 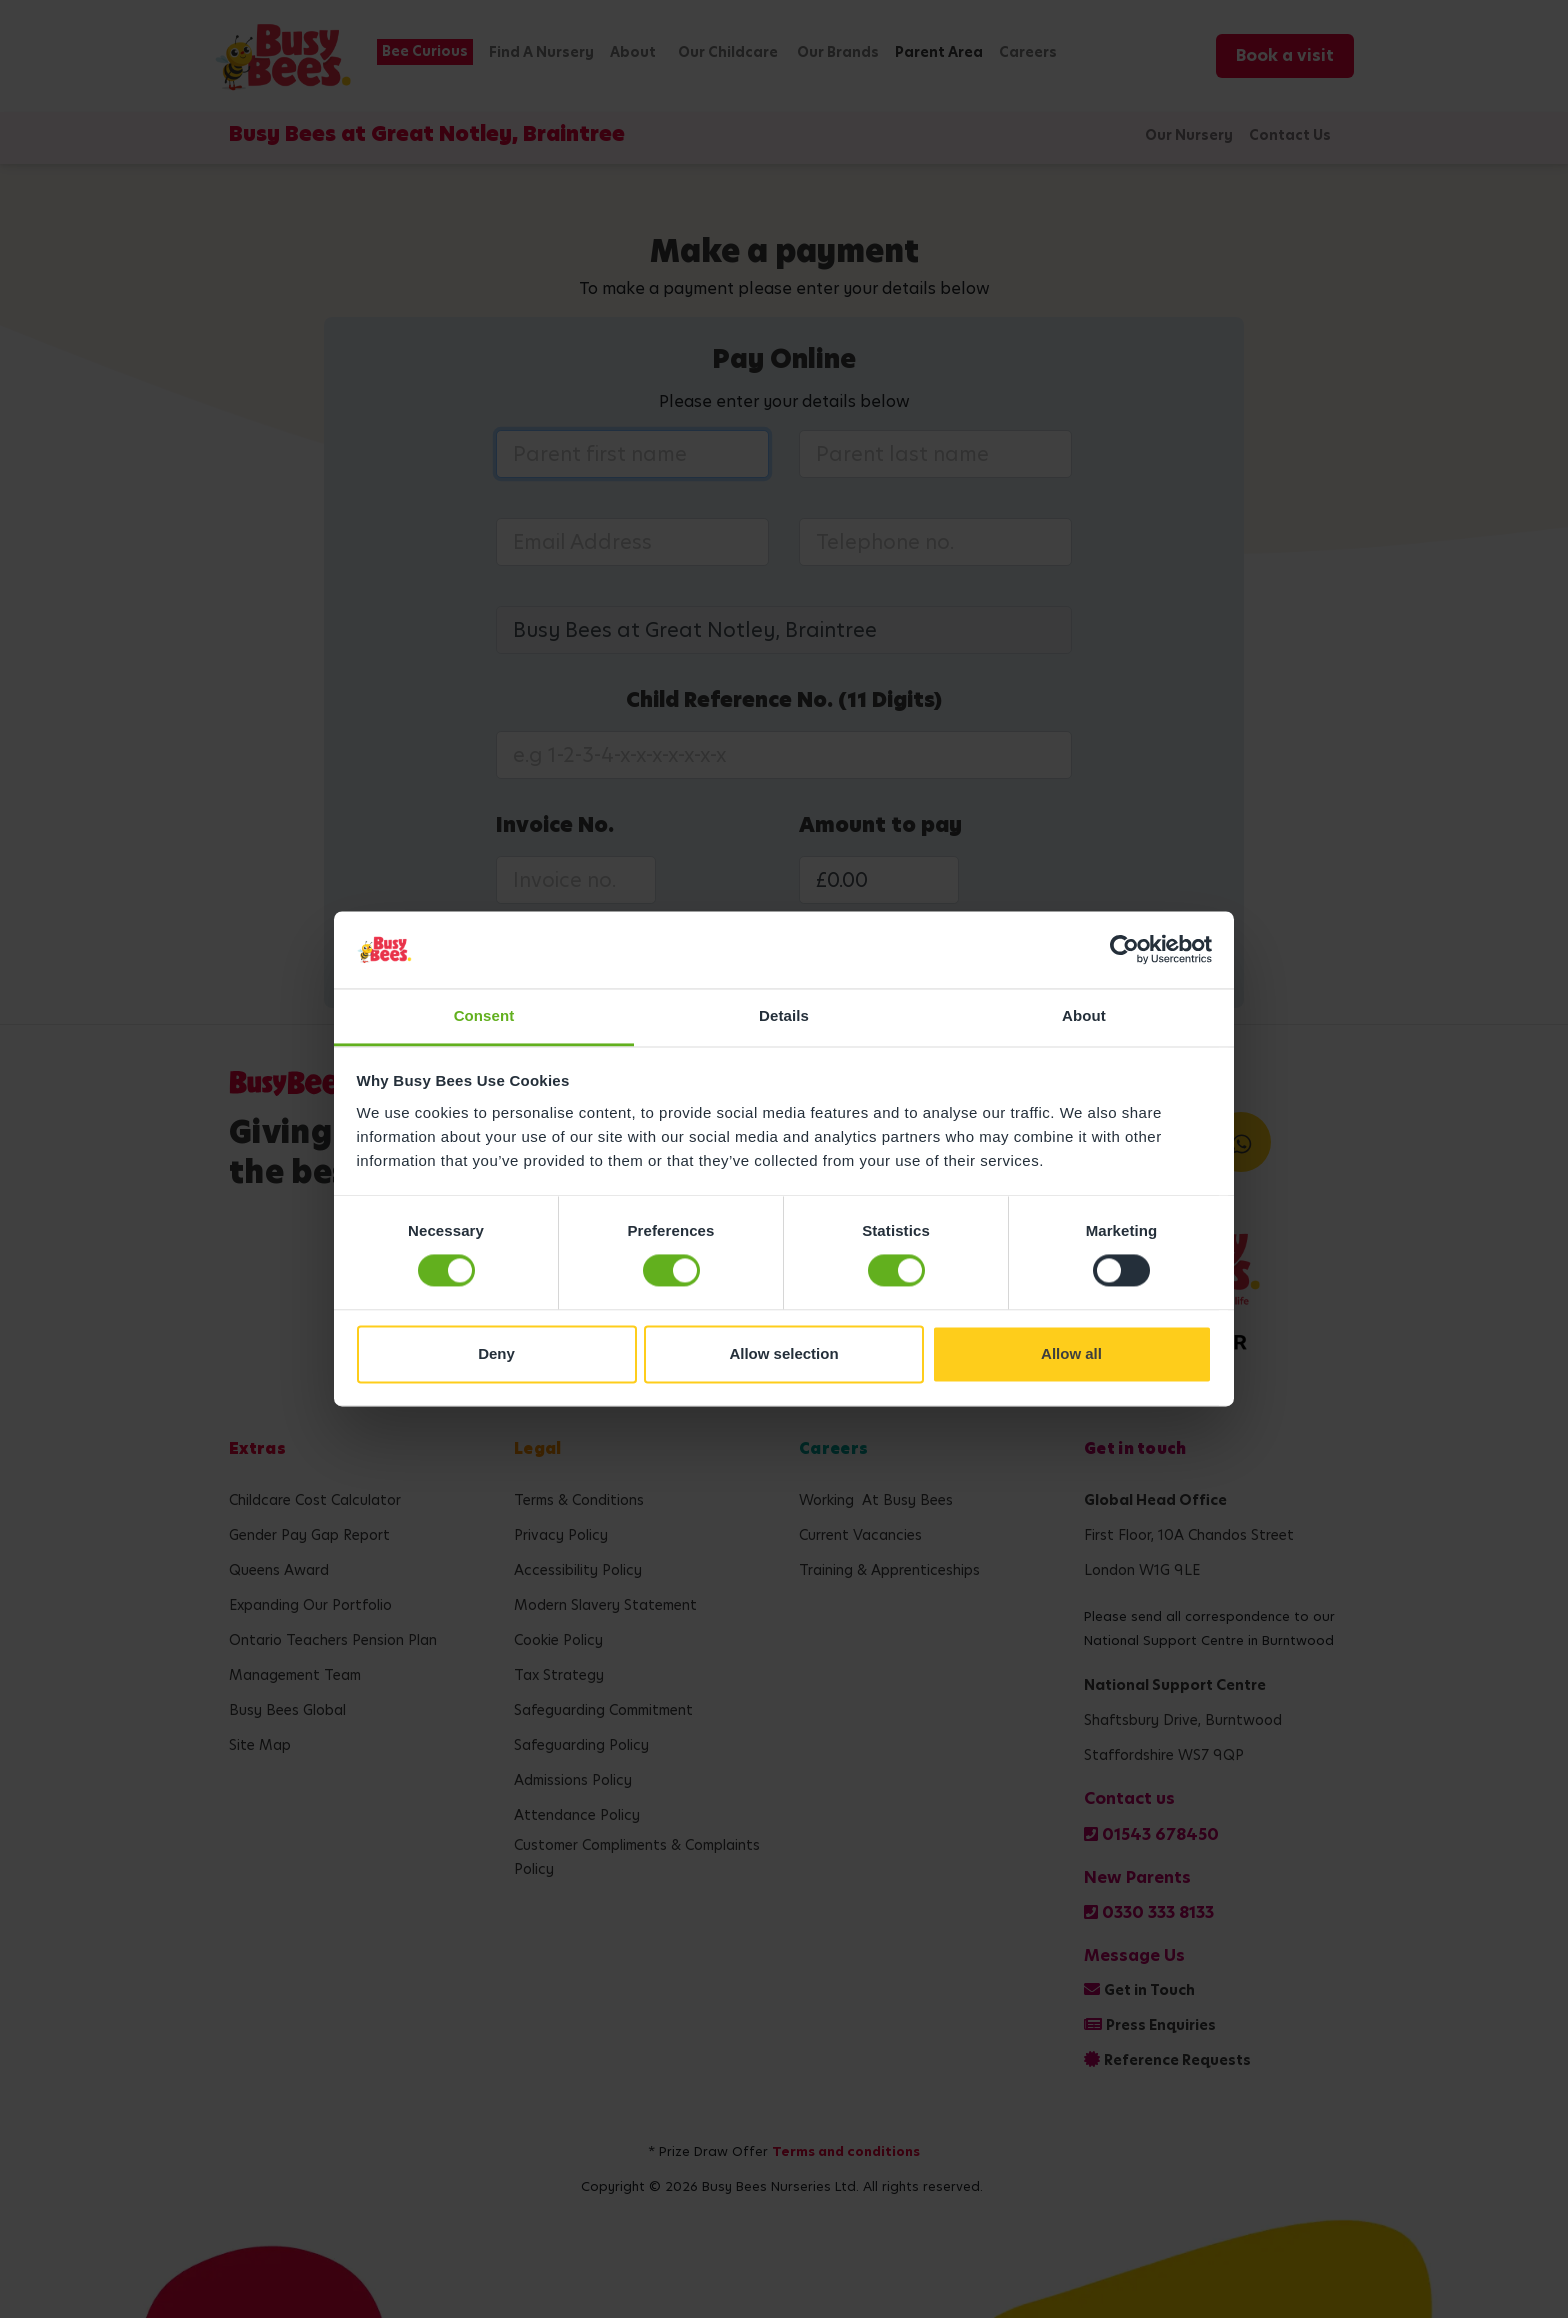 I want to click on Consent [tab], so click(x=484, y=1015).